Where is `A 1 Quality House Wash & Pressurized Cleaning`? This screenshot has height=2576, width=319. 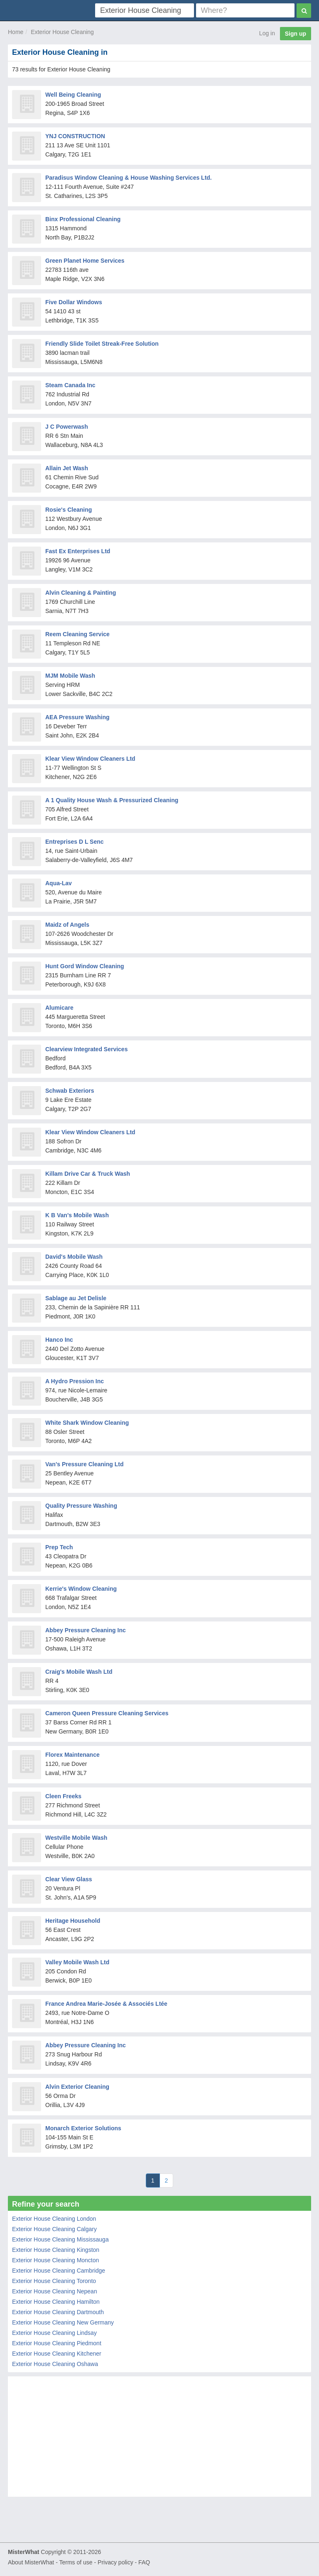 A 1 Quality House Wash & Pressurized Cleaning is located at coordinates (111, 800).